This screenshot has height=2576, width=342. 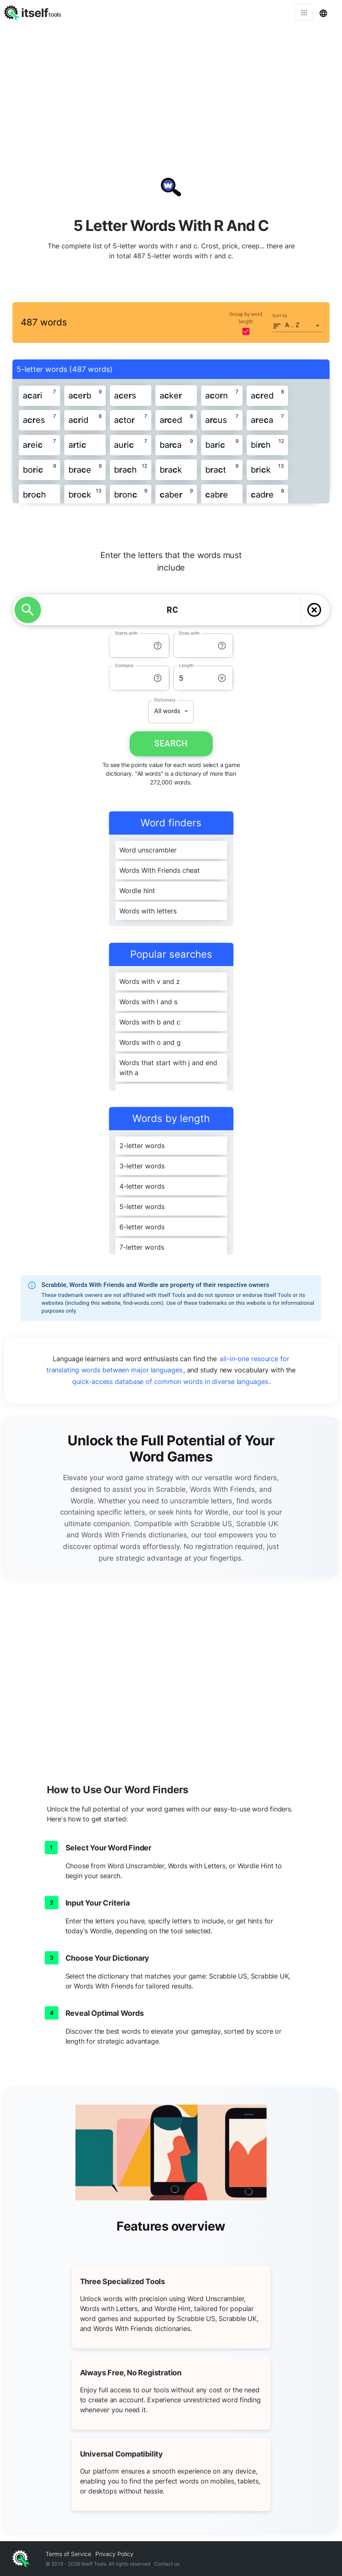 I want to click on All words [button], so click(x=167, y=711).